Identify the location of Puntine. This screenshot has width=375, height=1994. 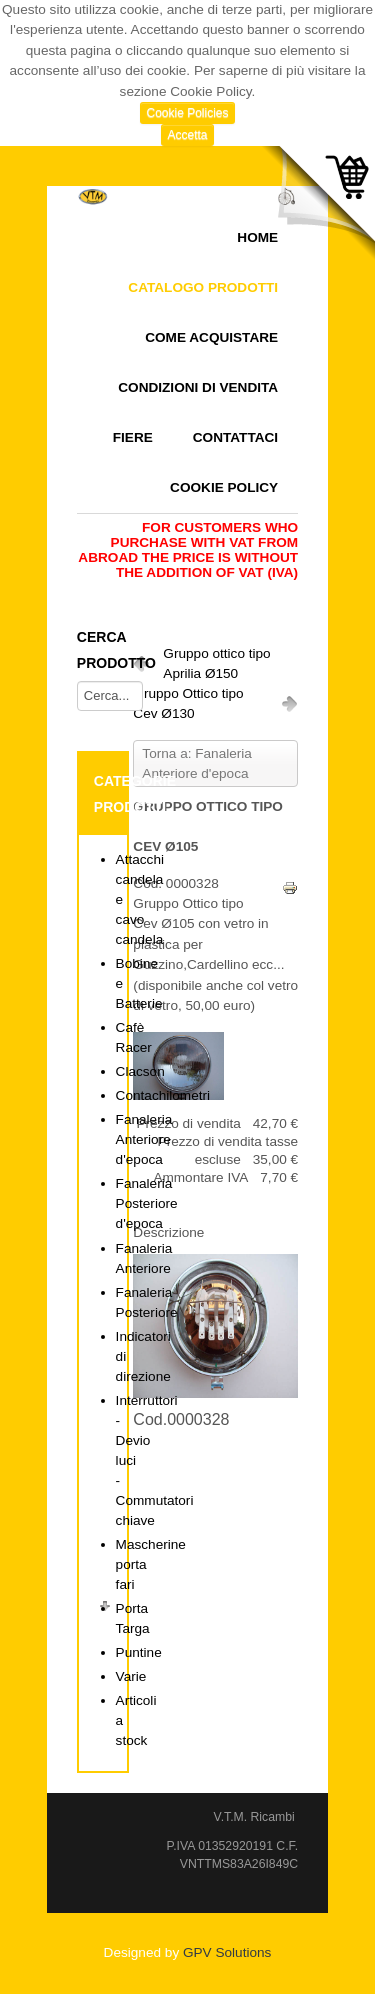
(139, 1652).